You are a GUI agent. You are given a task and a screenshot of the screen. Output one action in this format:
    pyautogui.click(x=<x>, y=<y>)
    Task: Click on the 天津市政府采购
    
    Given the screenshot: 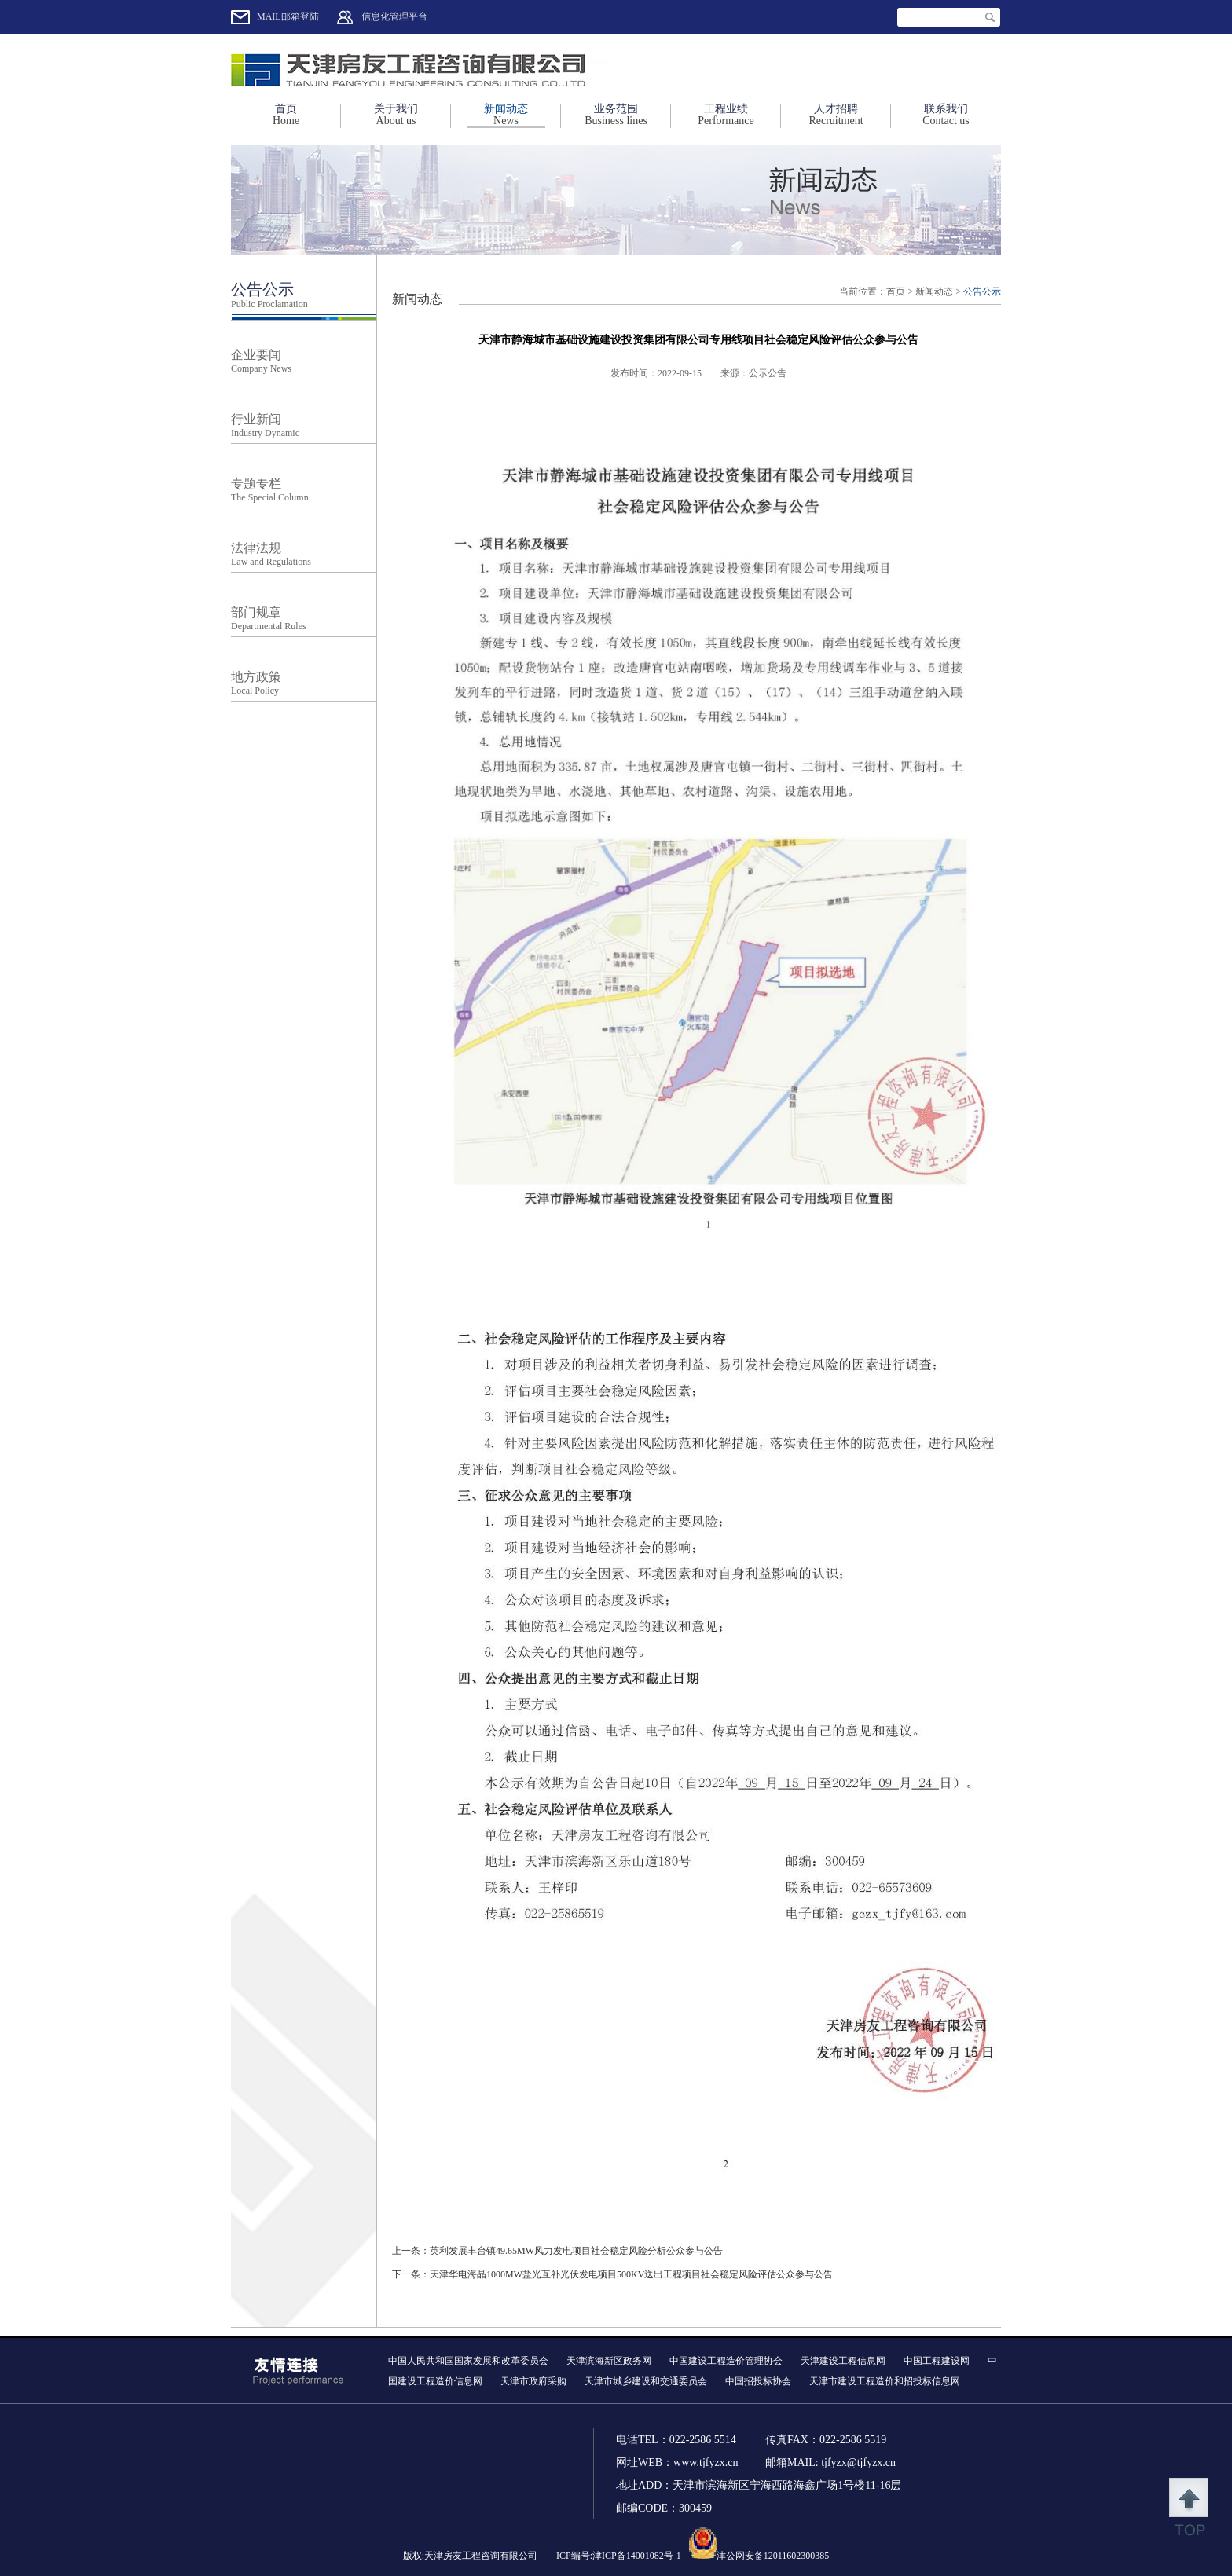 What is the action you would take?
    pyautogui.click(x=533, y=2381)
    